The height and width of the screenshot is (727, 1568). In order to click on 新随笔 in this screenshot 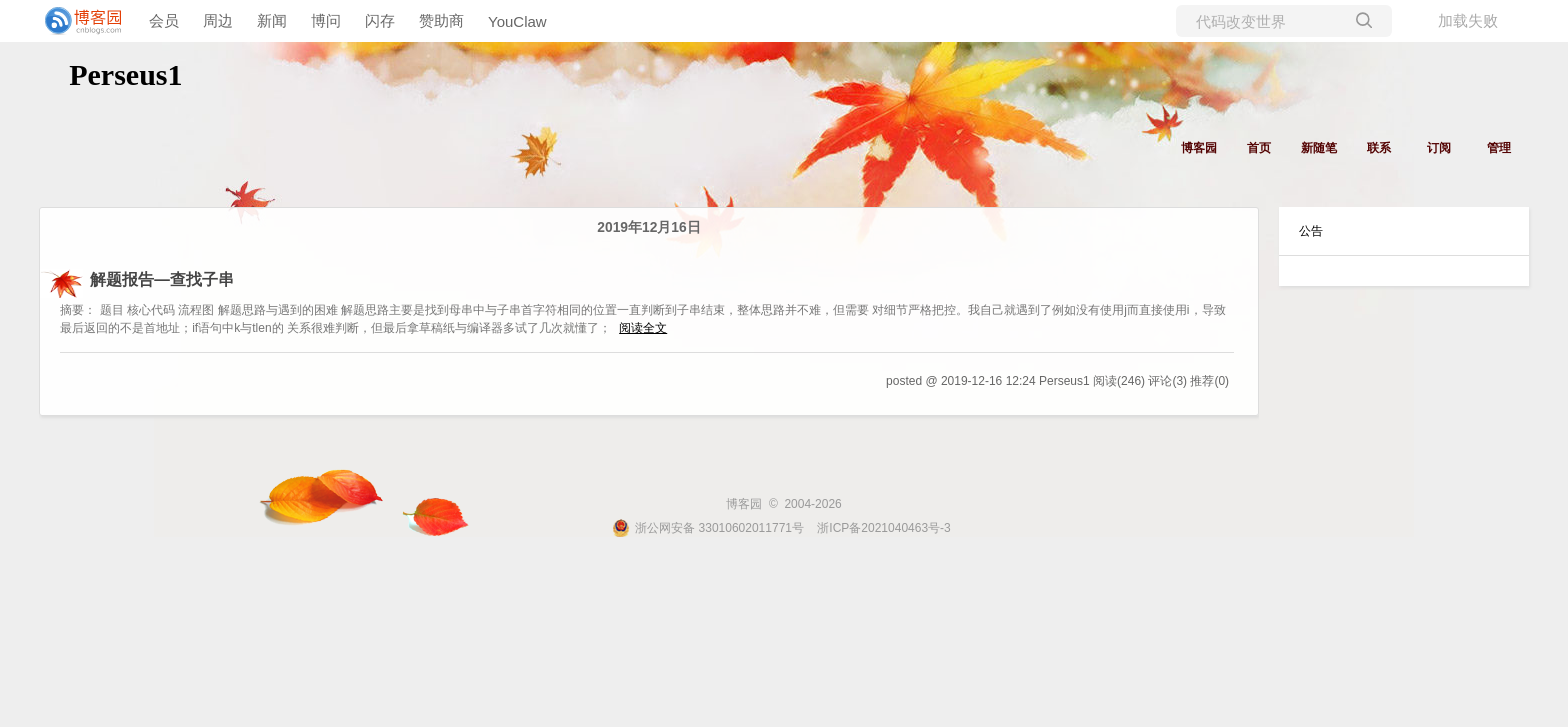, I will do `click(1319, 148)`.